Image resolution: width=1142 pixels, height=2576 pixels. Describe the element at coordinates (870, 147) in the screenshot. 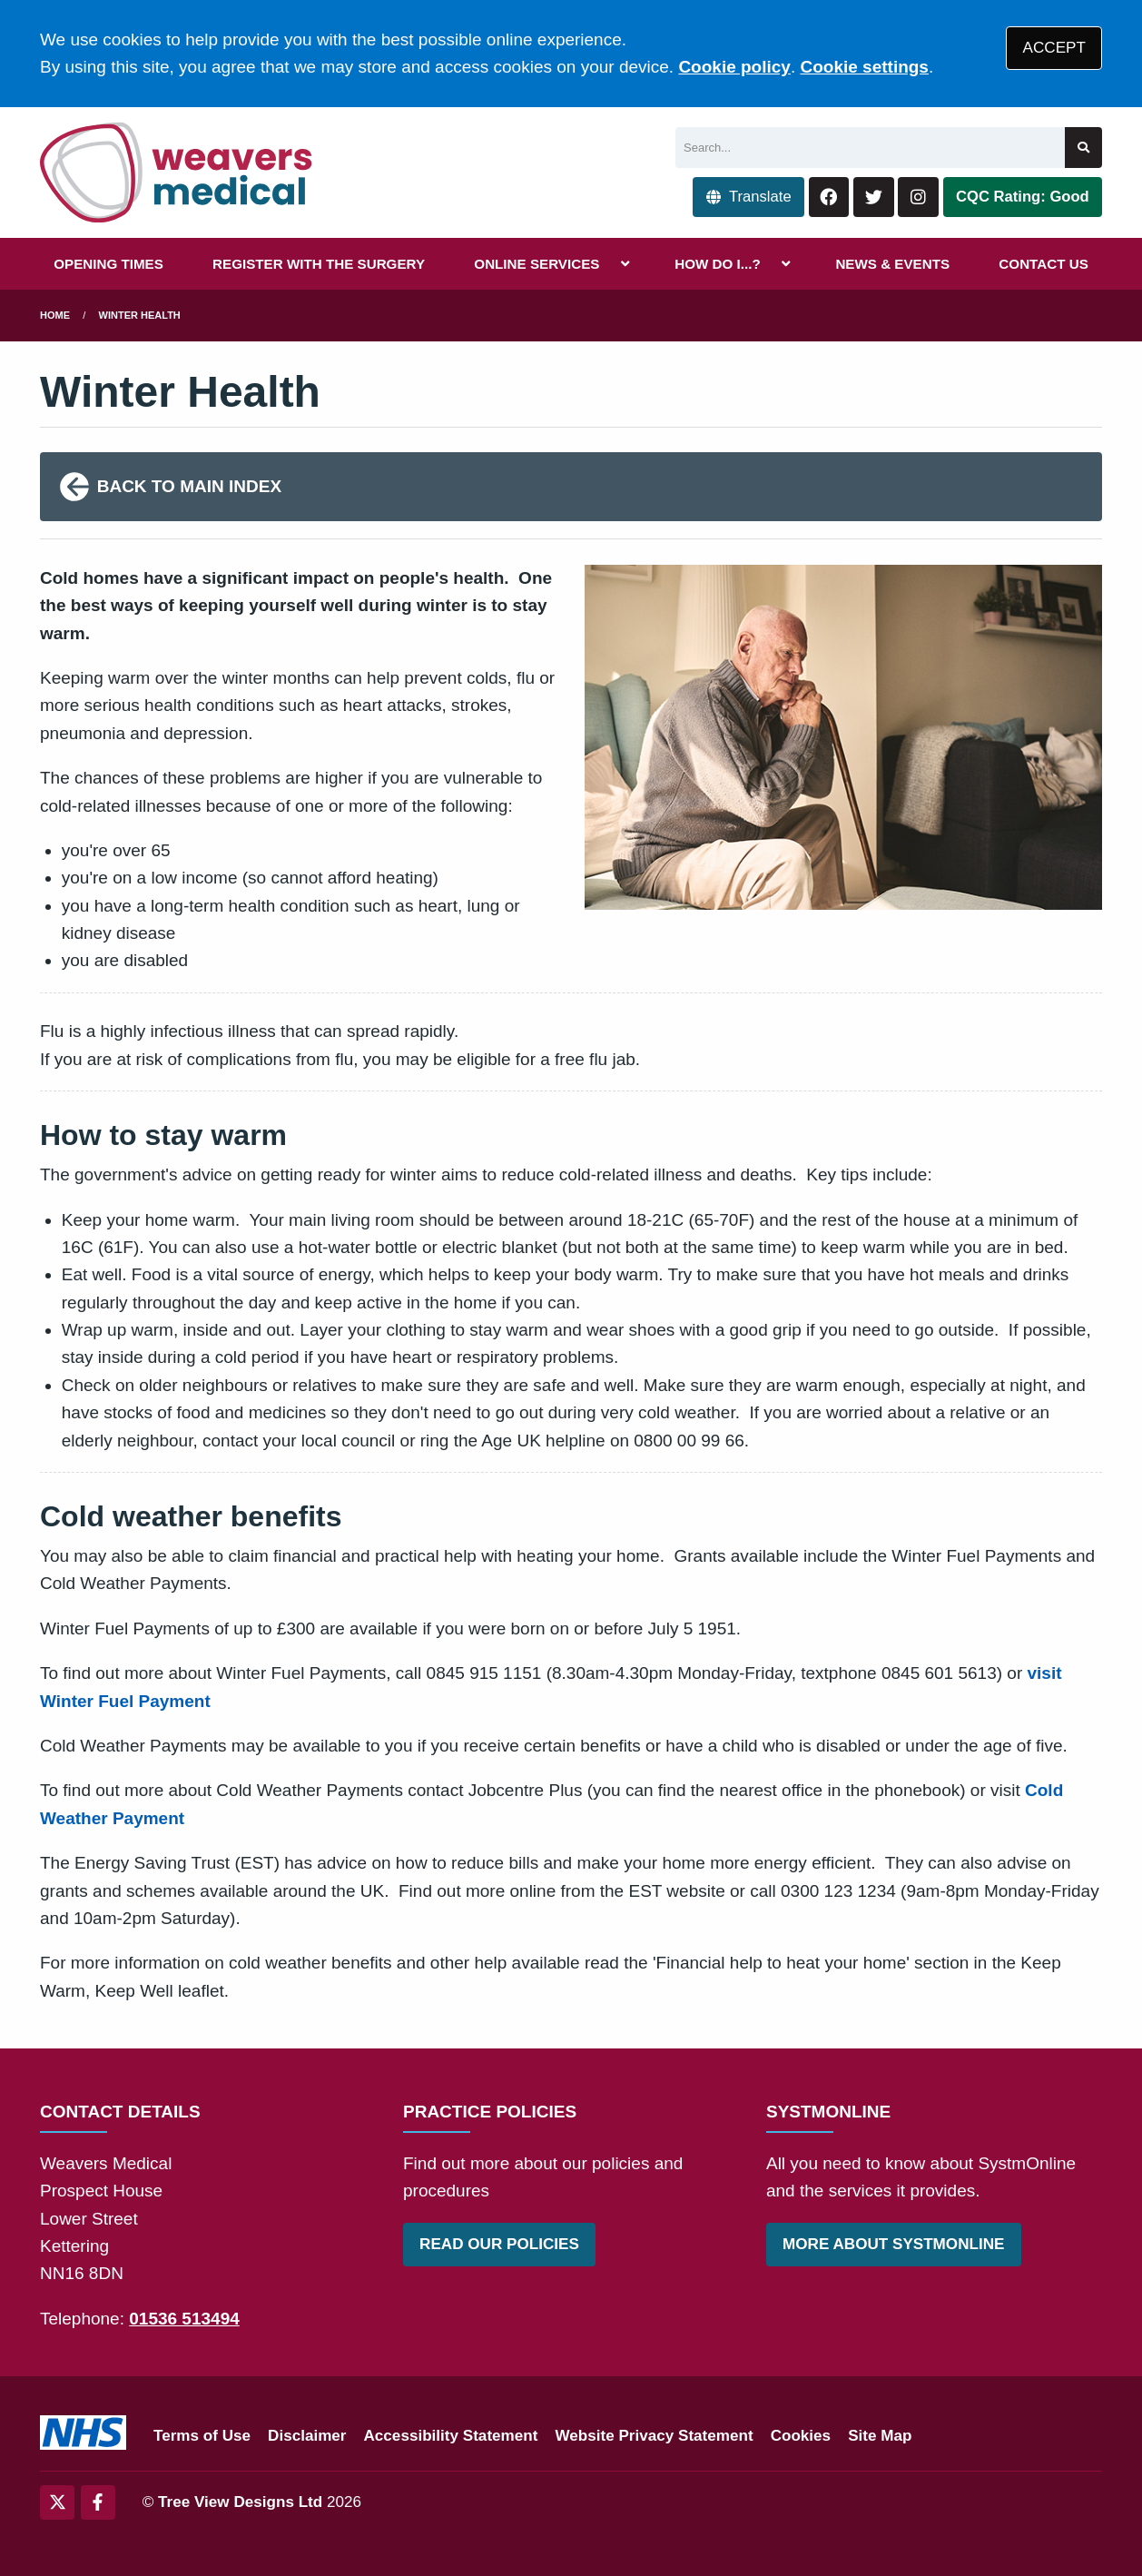

I see `[Search]` at that location.